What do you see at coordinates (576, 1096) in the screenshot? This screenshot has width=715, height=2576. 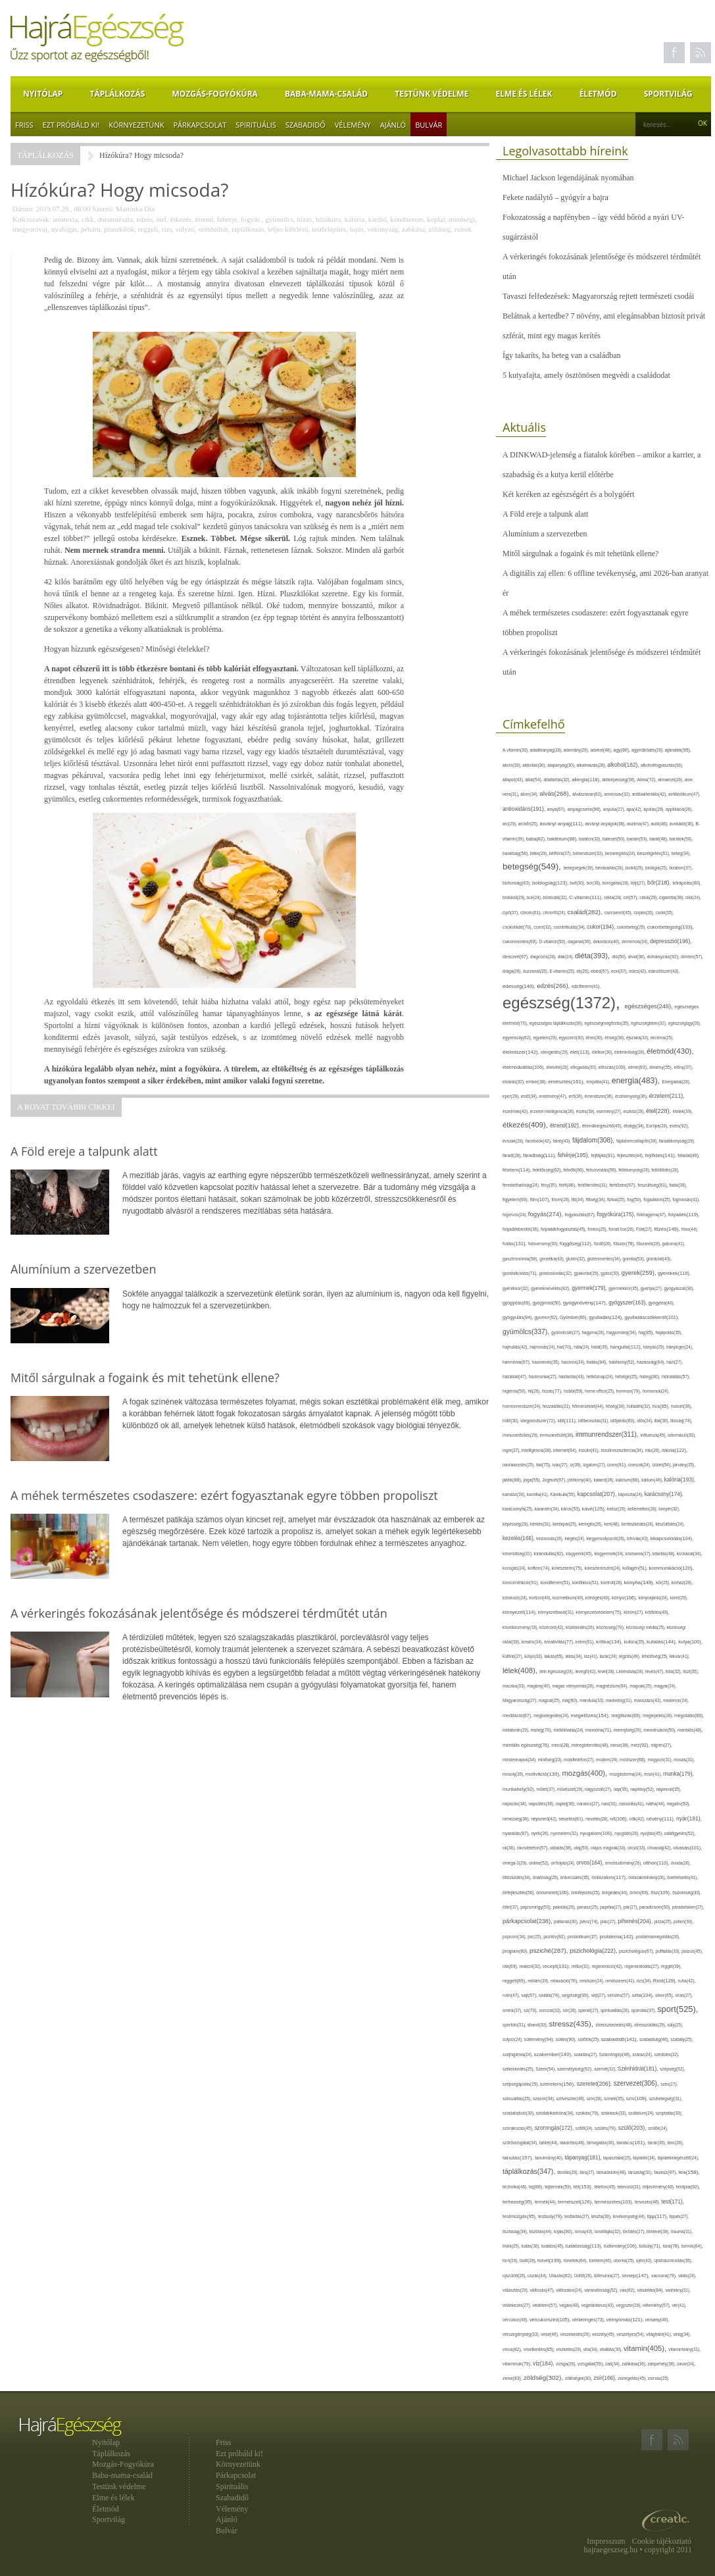 I see `erő(36),` at bounding box center [576, 1096].